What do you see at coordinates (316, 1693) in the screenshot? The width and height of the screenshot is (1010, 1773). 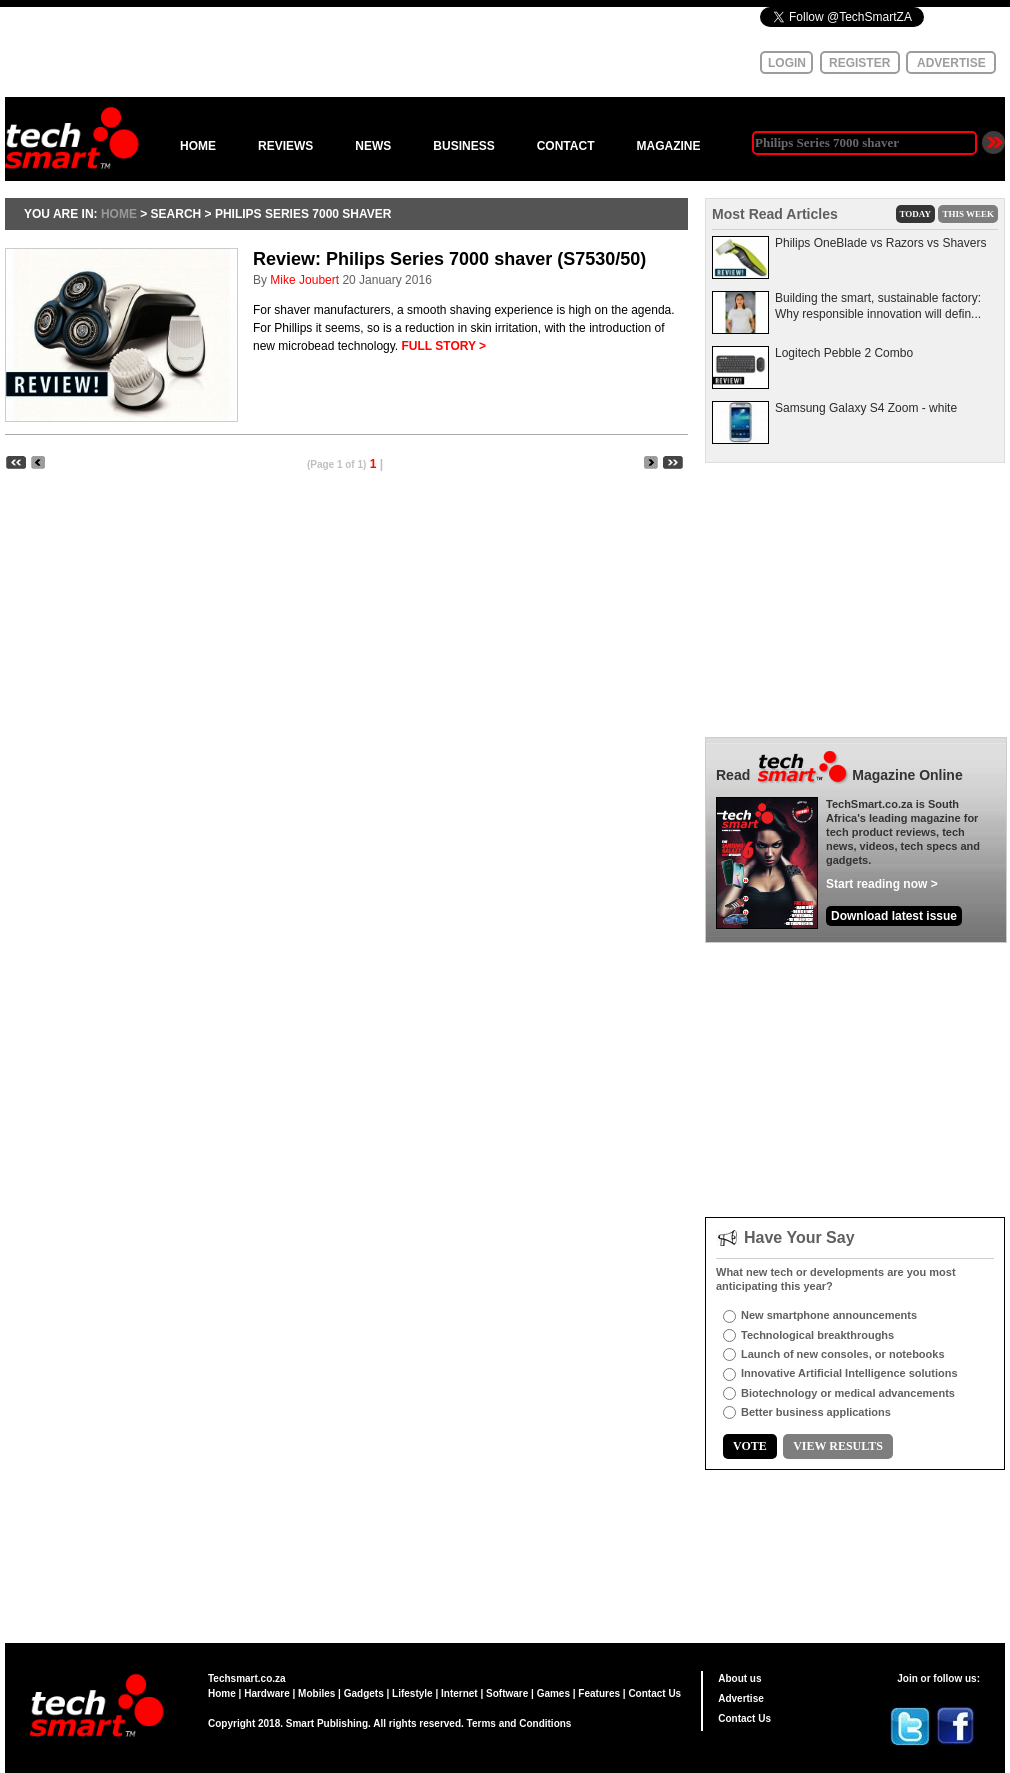 I see `Mobiles` at bounding box center [316, 1693].